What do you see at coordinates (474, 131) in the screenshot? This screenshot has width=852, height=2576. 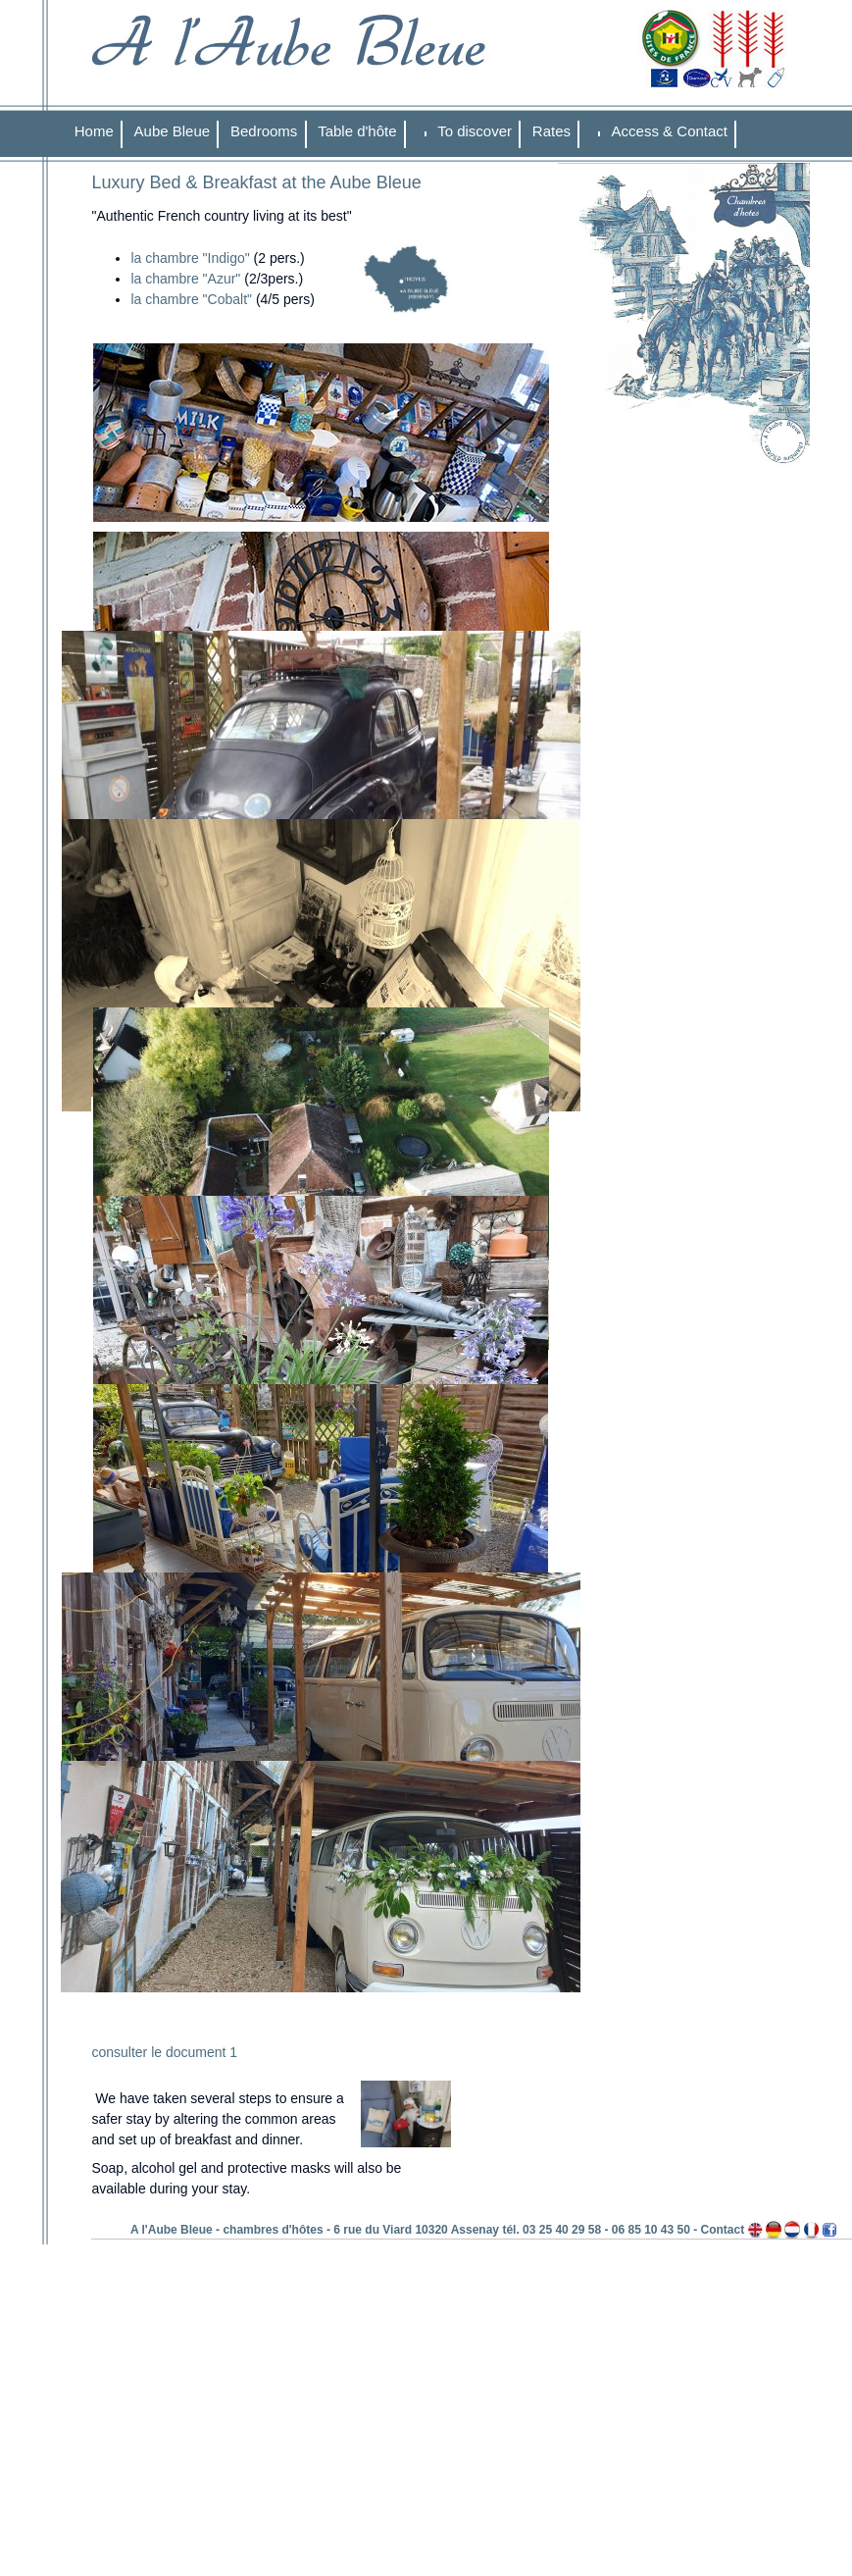 I see `To discover` at bounding box center [474, 131].